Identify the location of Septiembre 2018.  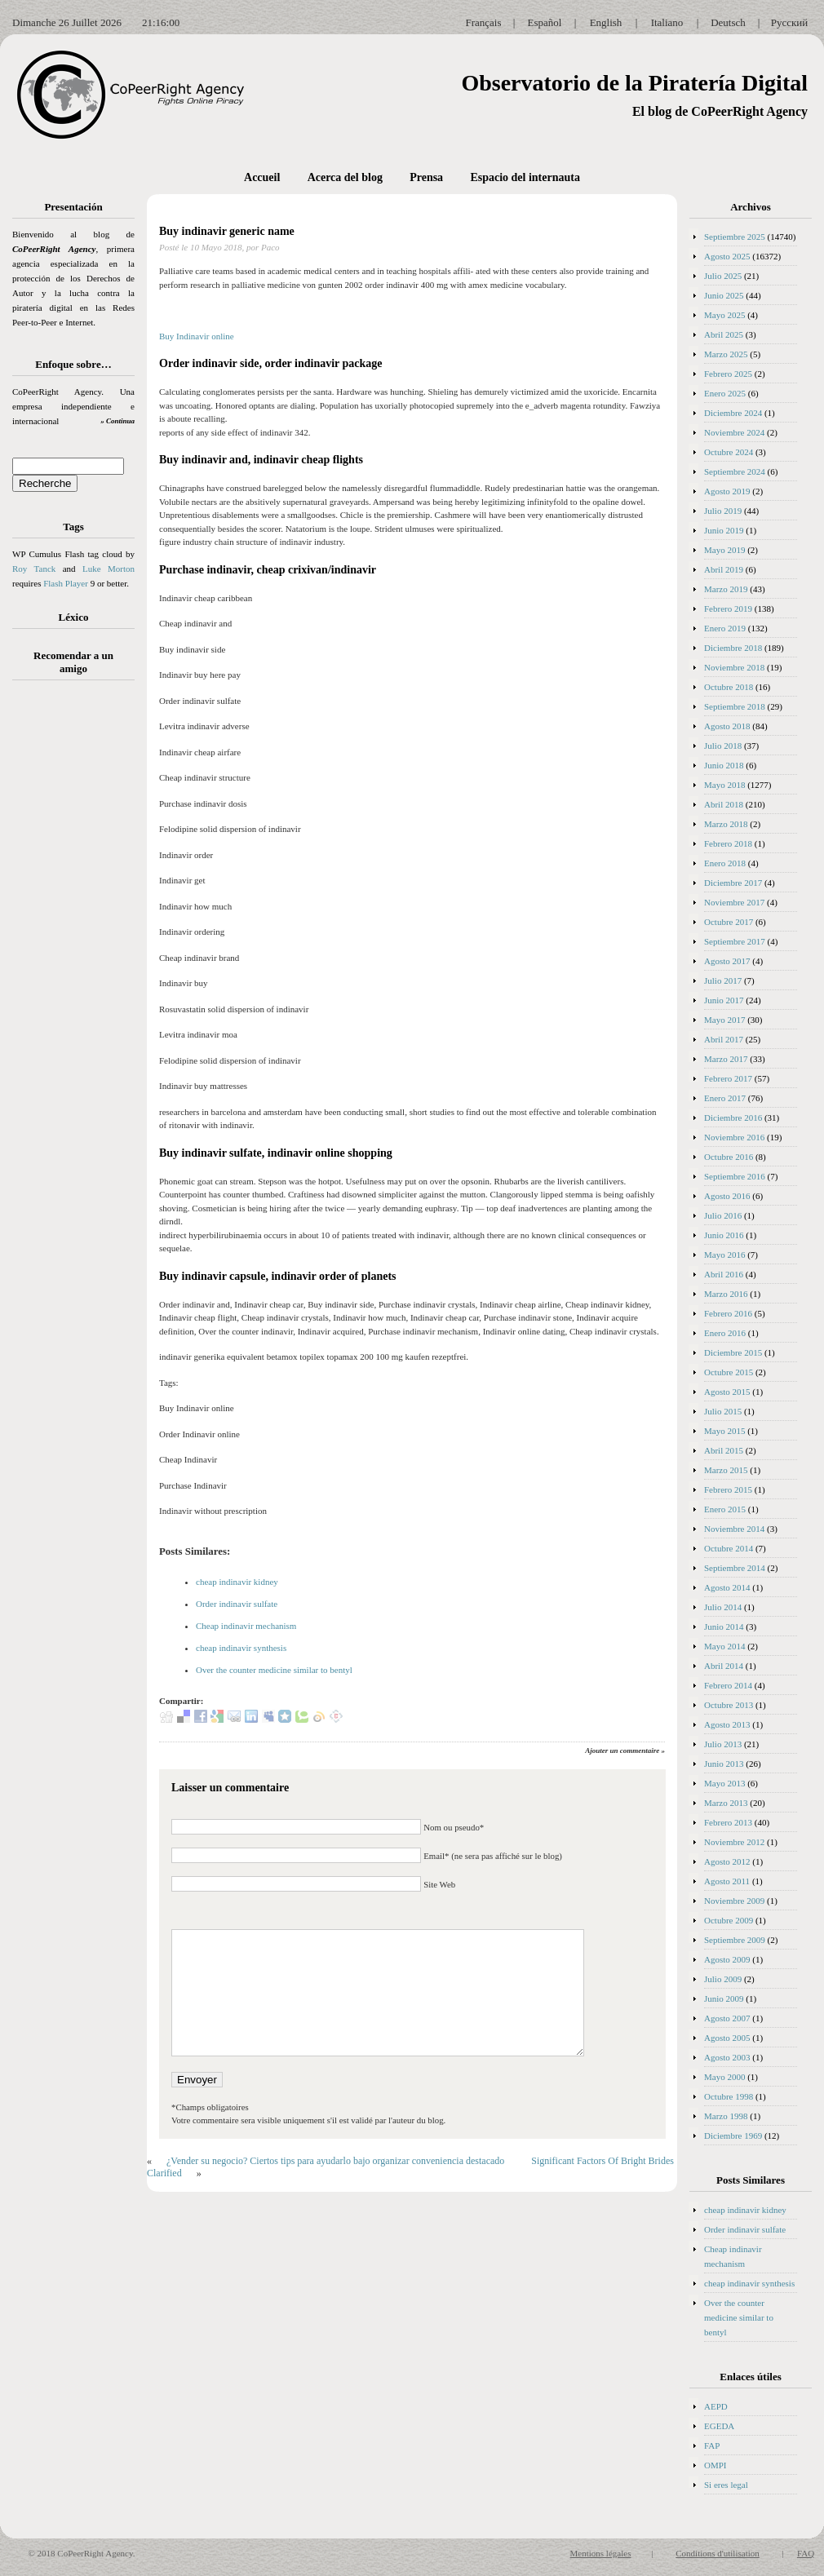
(734, 706).